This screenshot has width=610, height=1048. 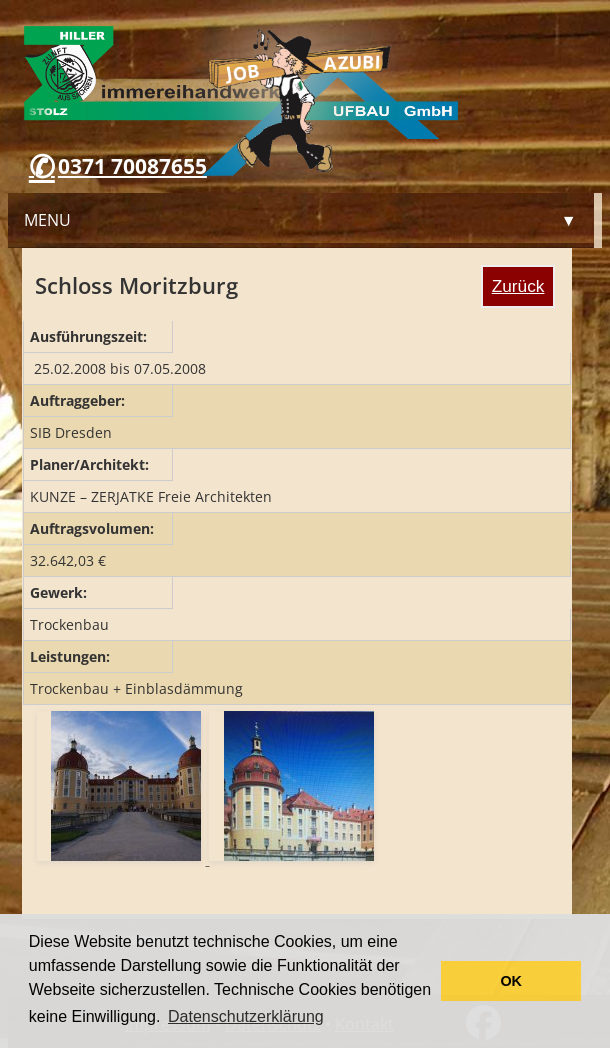 What do you see at coordinates (511, 981) in the screenshot?
I see `OK [button]` at bounding box center [511, 981].